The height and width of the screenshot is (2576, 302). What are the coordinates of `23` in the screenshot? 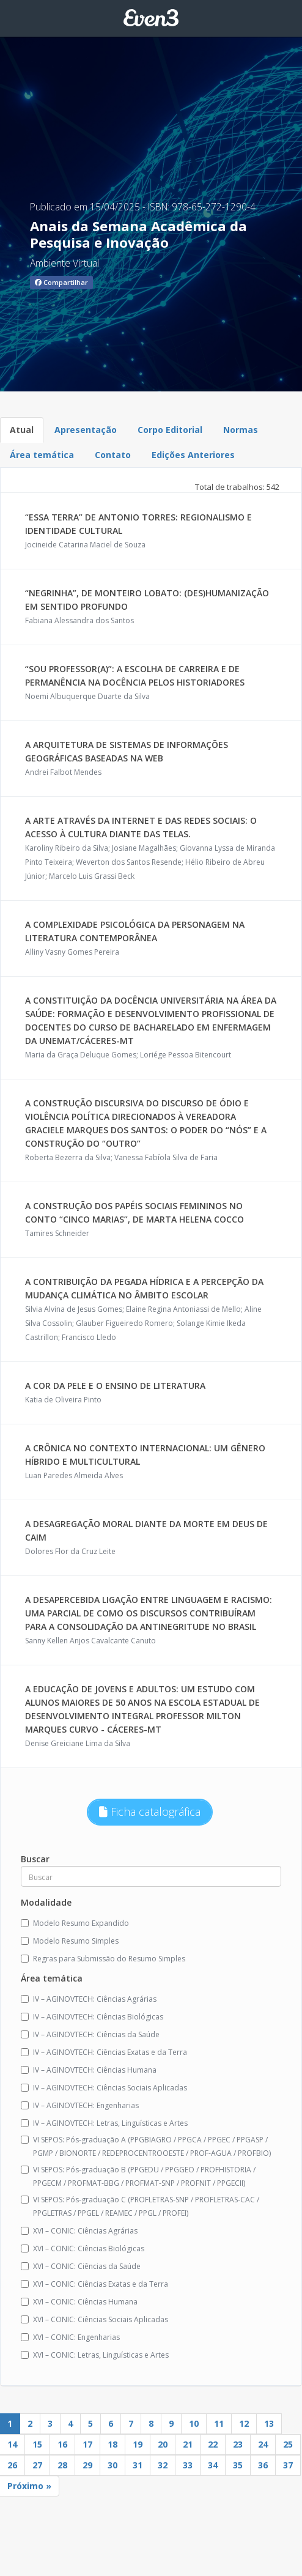 It's located at (238, 2444).